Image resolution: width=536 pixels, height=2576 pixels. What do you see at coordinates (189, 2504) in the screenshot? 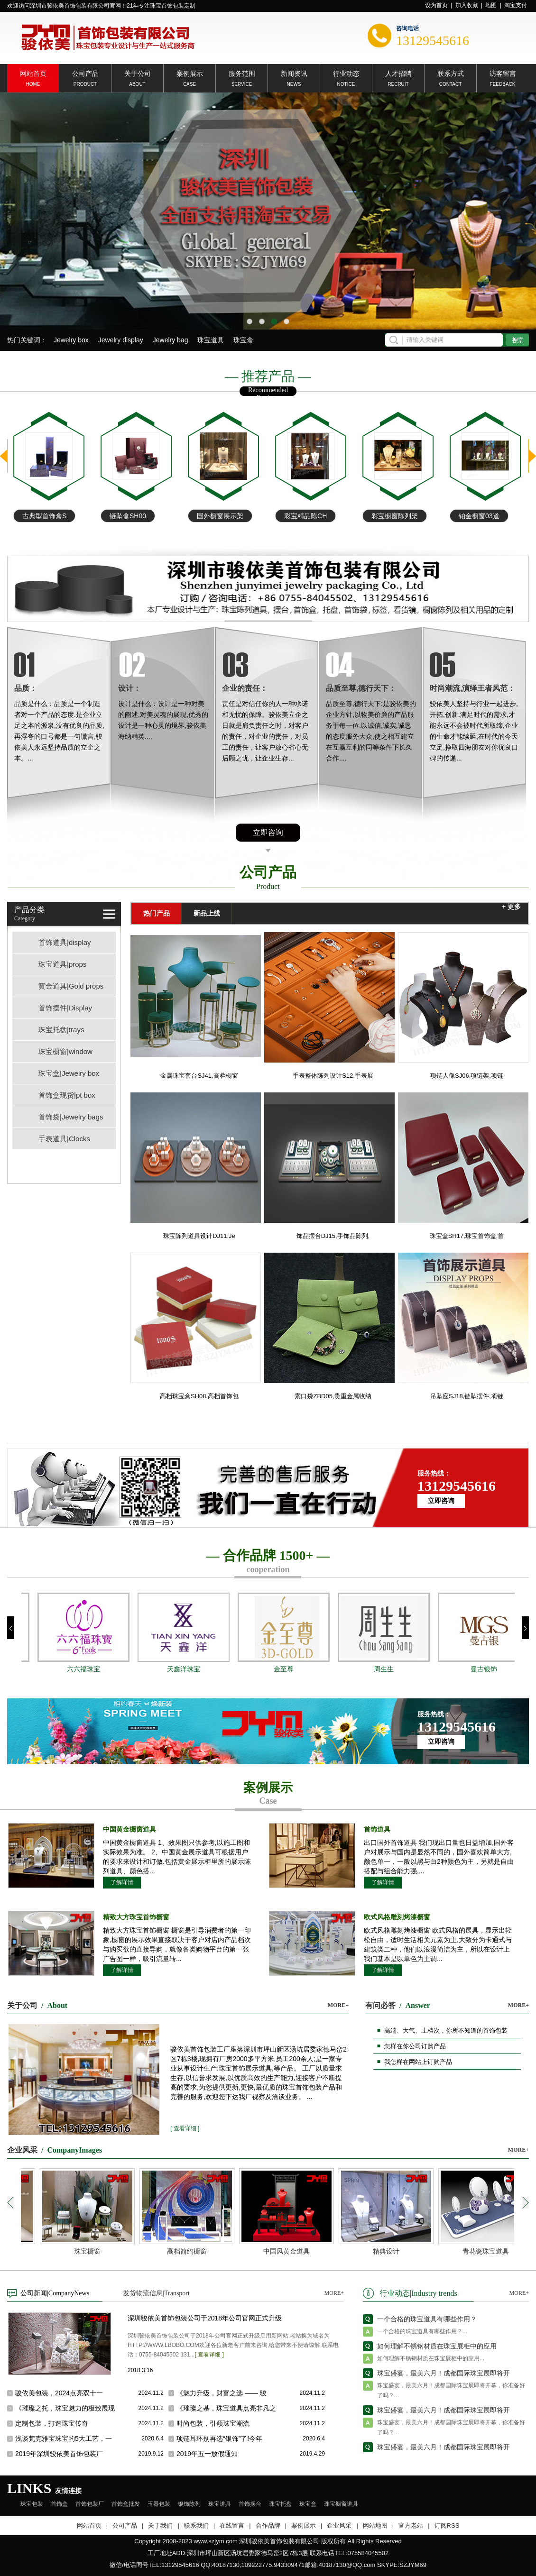
I see `银饰陈列` at bounding box center [189, 2504].